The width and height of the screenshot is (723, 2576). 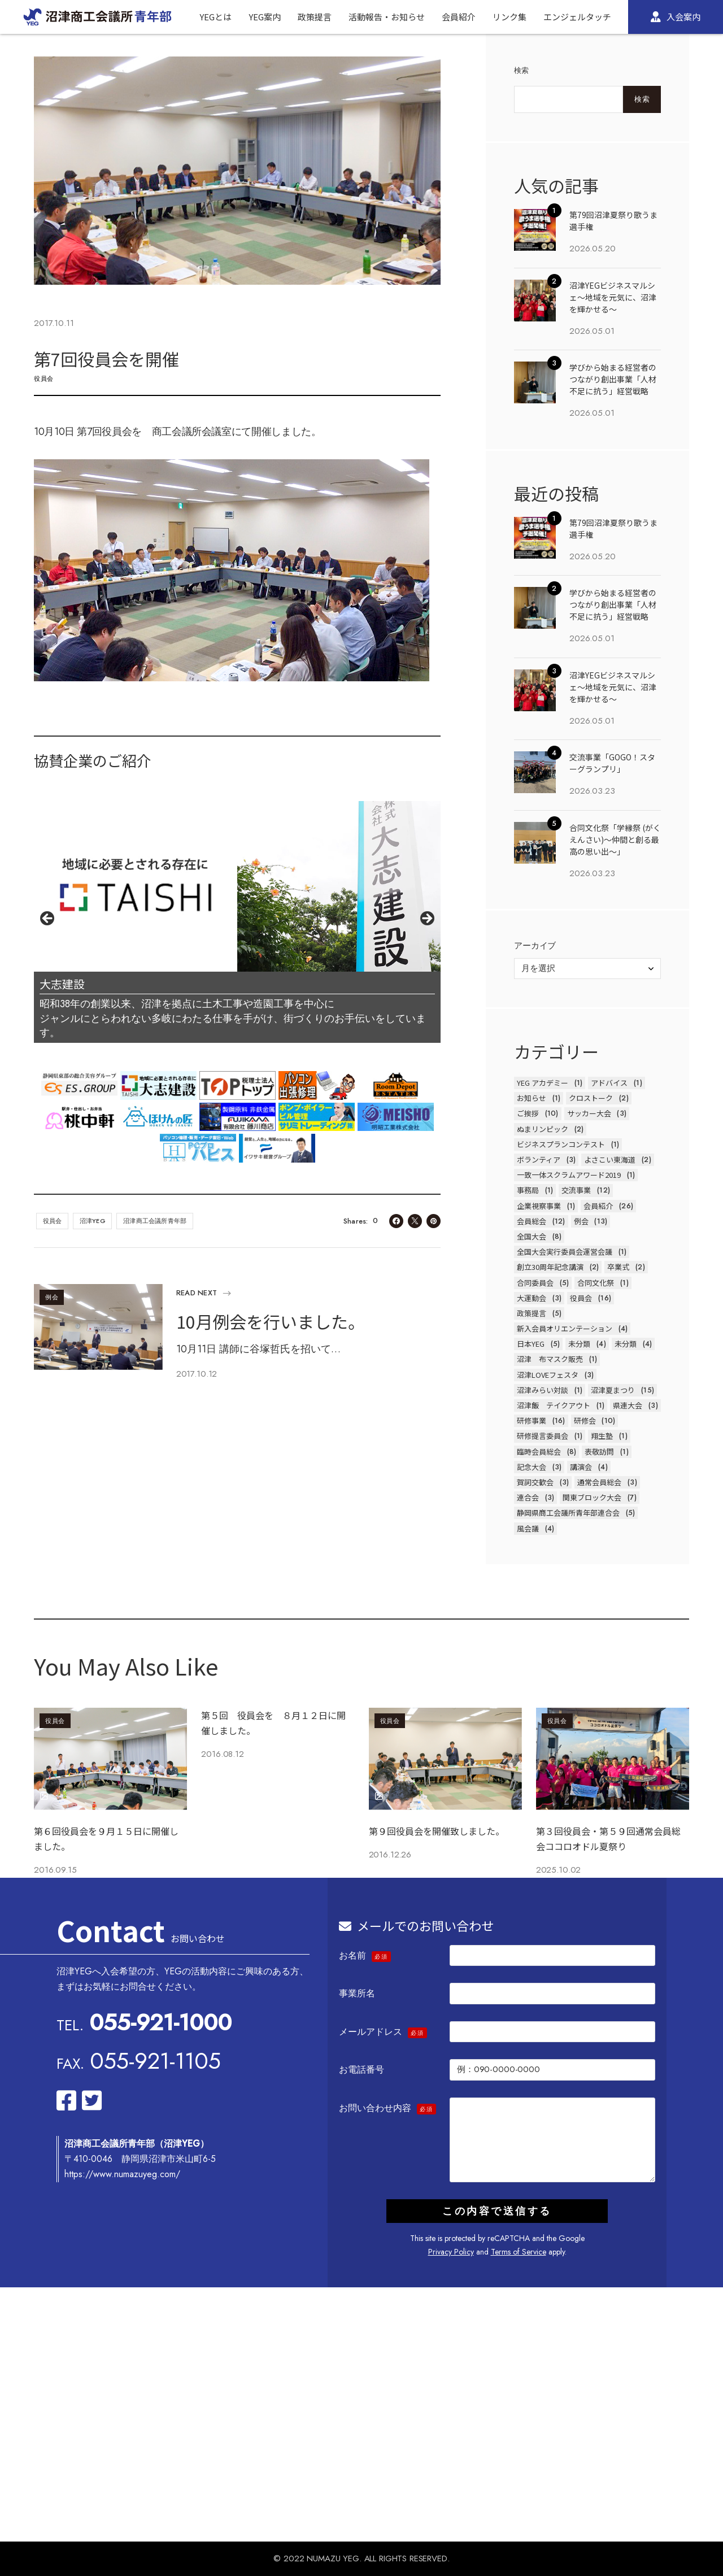 I want to click on 交流事業, so click(x=576, y=1190).